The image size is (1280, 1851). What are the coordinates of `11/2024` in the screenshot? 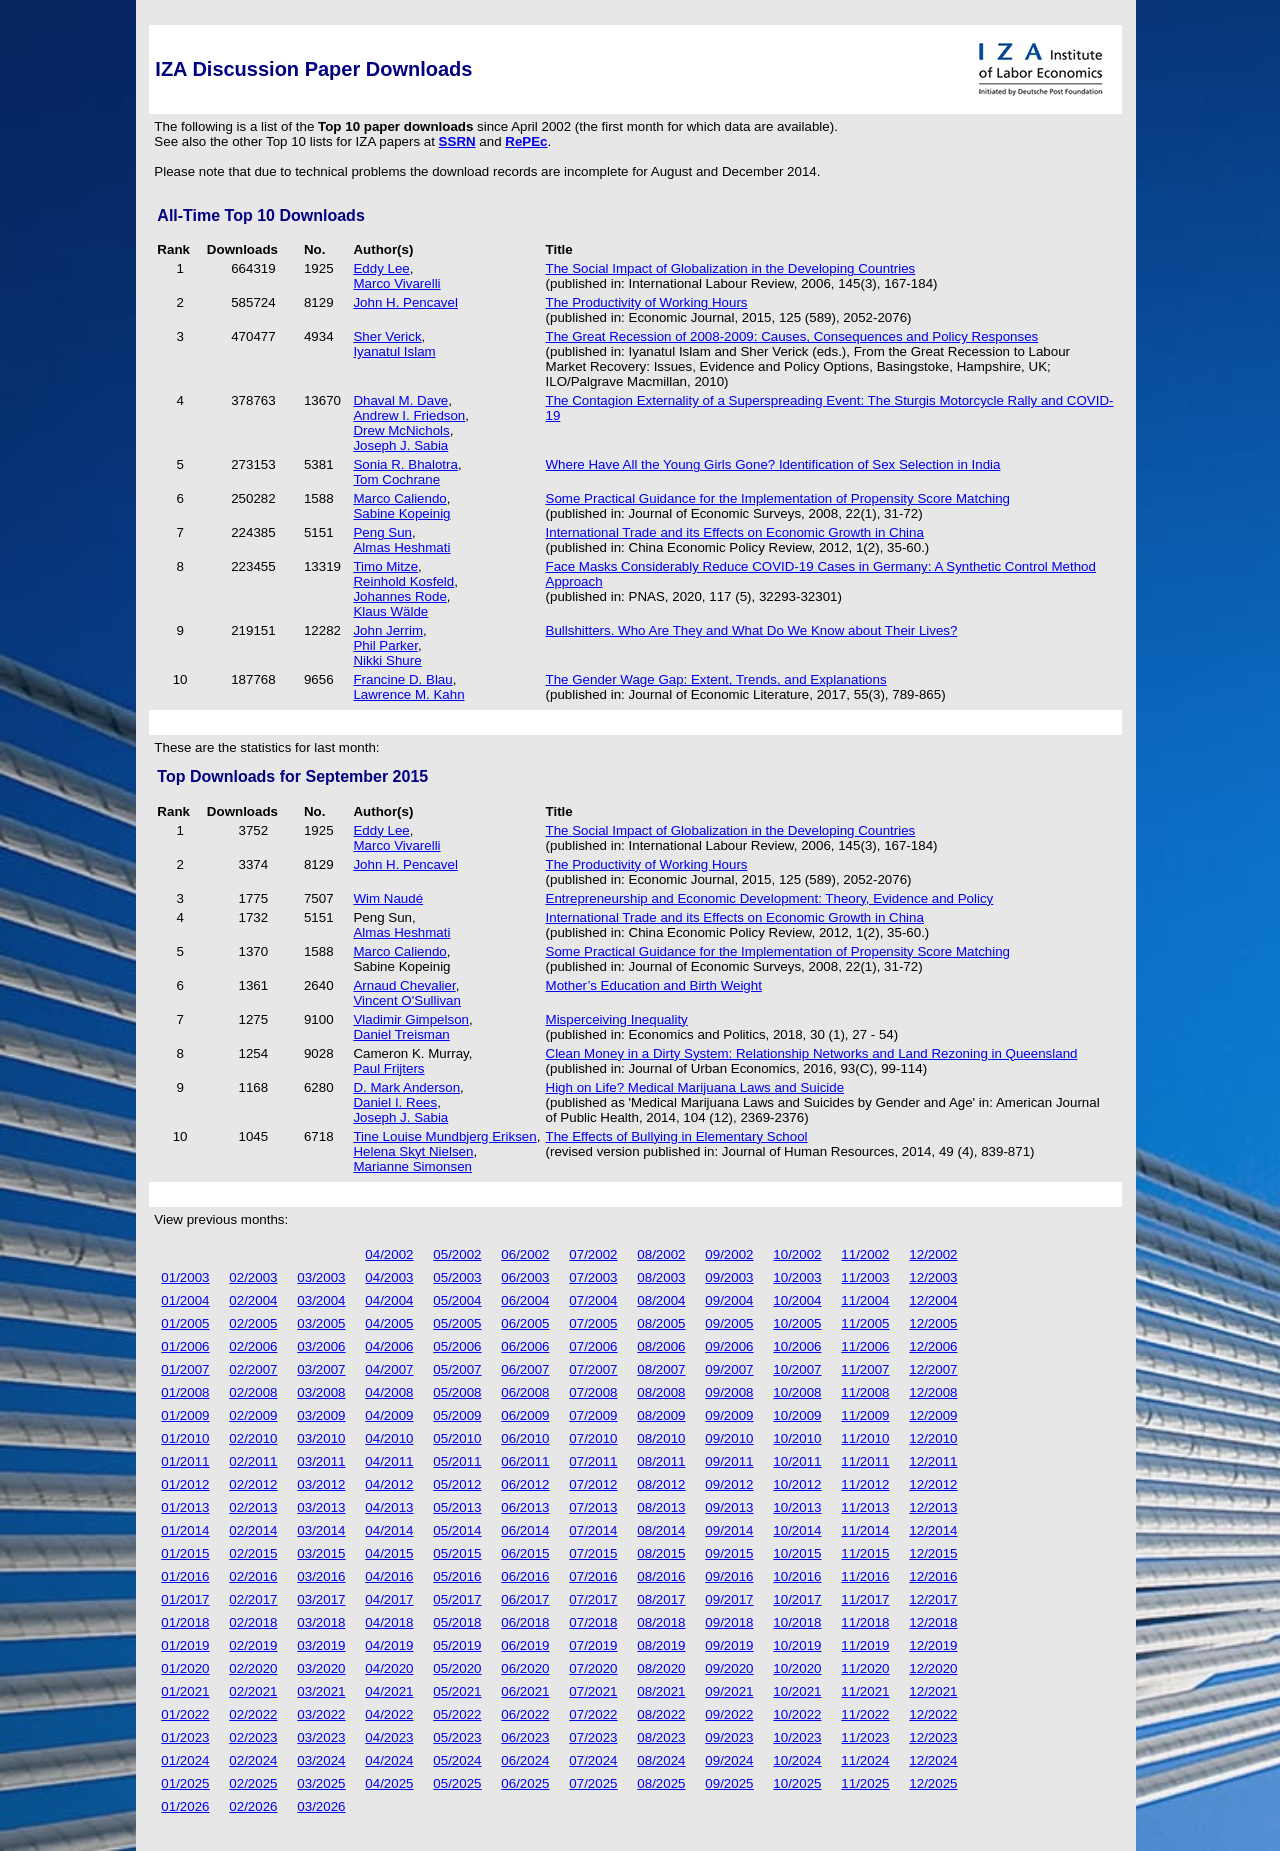 It's located at (865, 1760).